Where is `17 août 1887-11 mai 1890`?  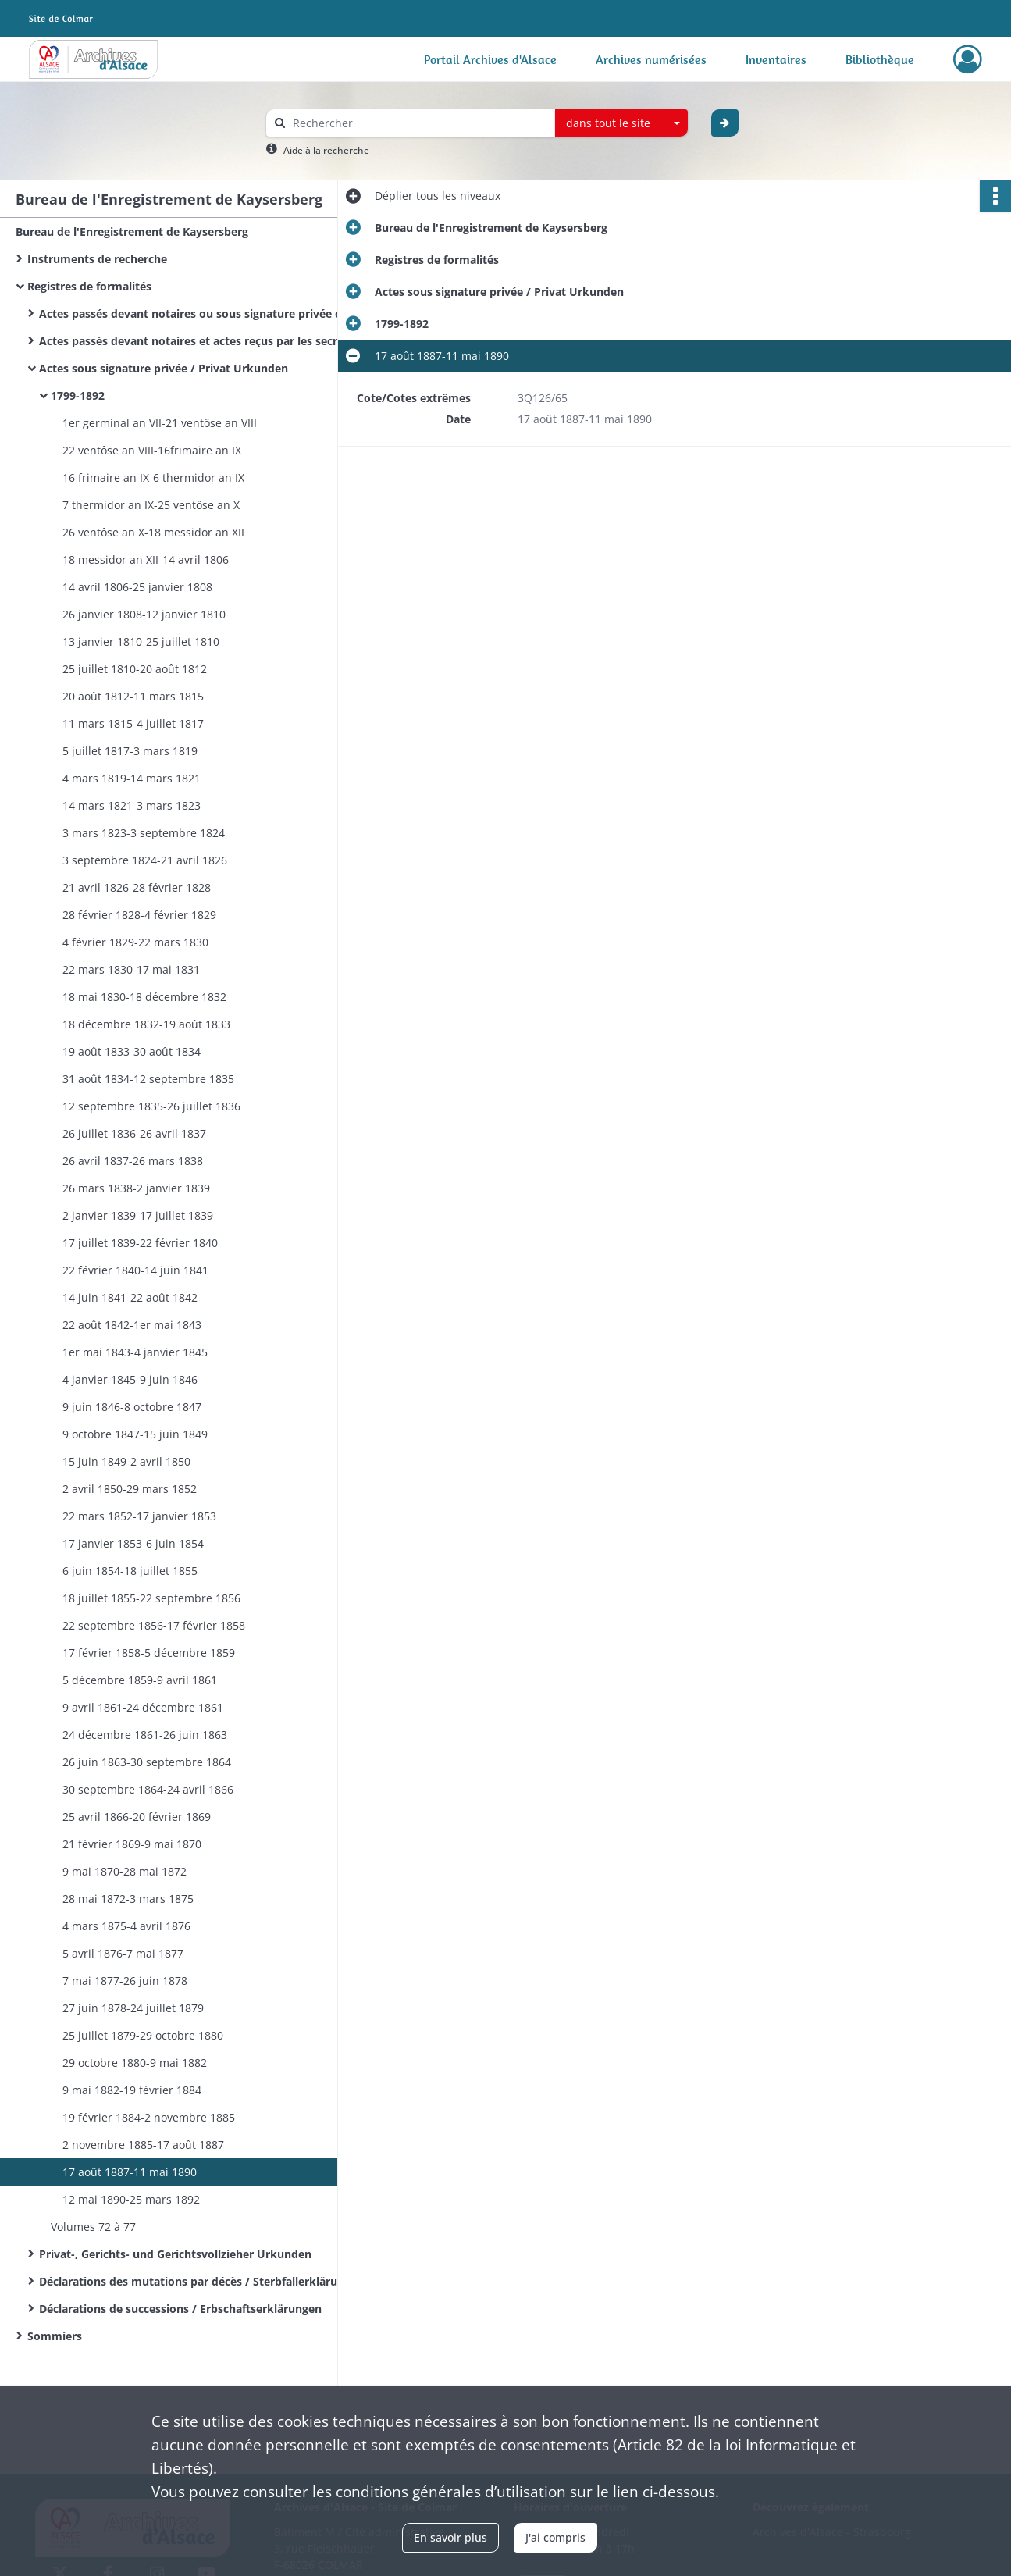
17 août 1887-11 mai 1890 is located at coordinates (129, 2171).